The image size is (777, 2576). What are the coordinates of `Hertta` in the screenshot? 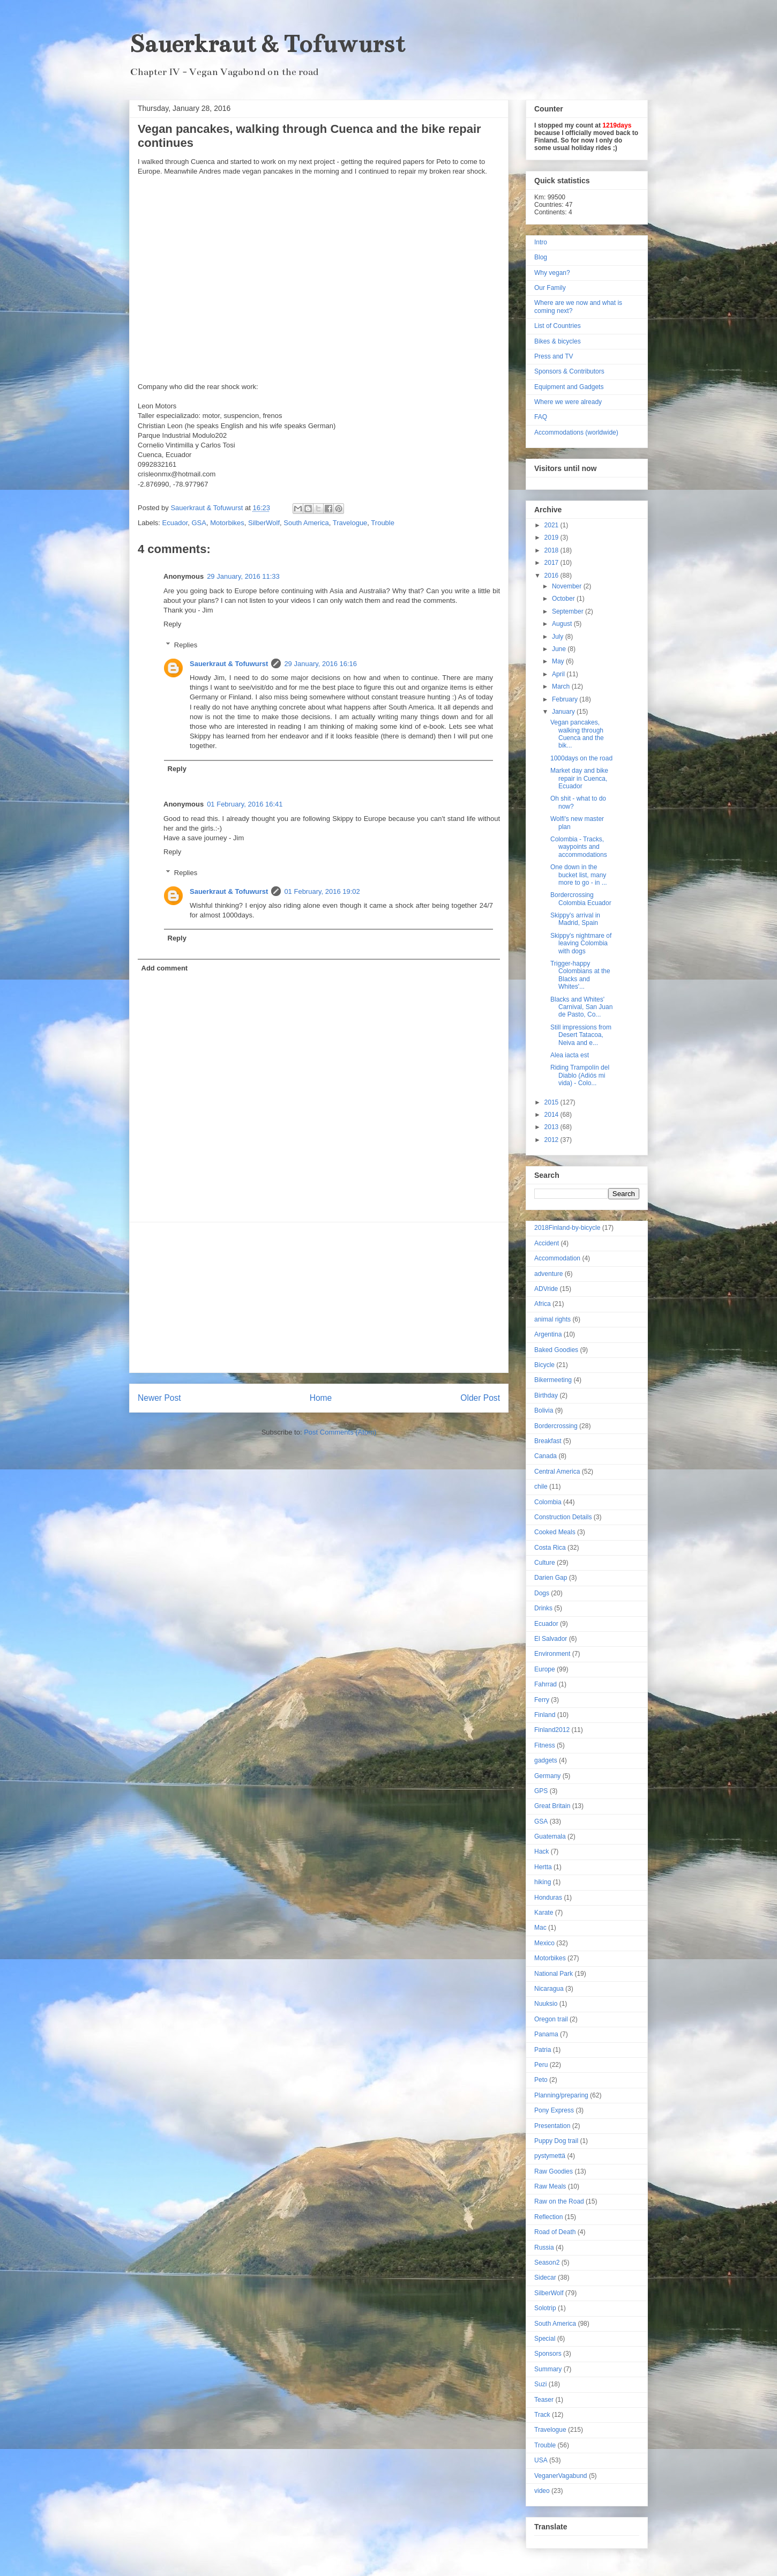 It's located at (543, 1867).